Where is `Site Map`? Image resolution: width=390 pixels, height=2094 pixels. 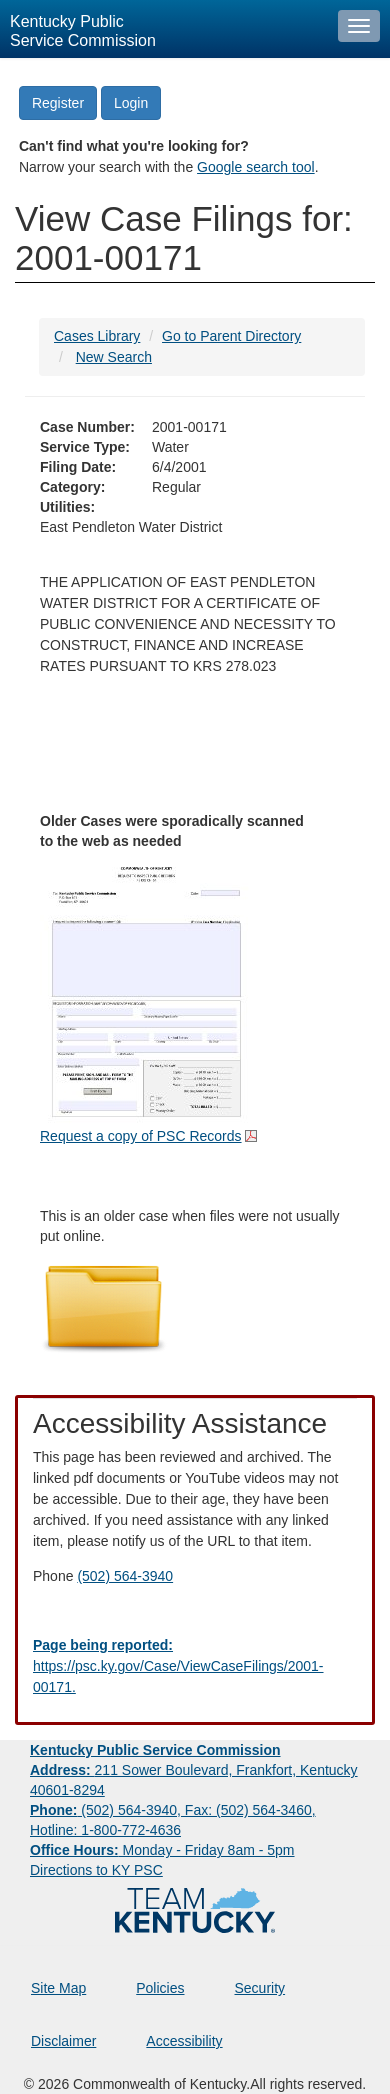 Site Map is located at coordinates (58, 1988).